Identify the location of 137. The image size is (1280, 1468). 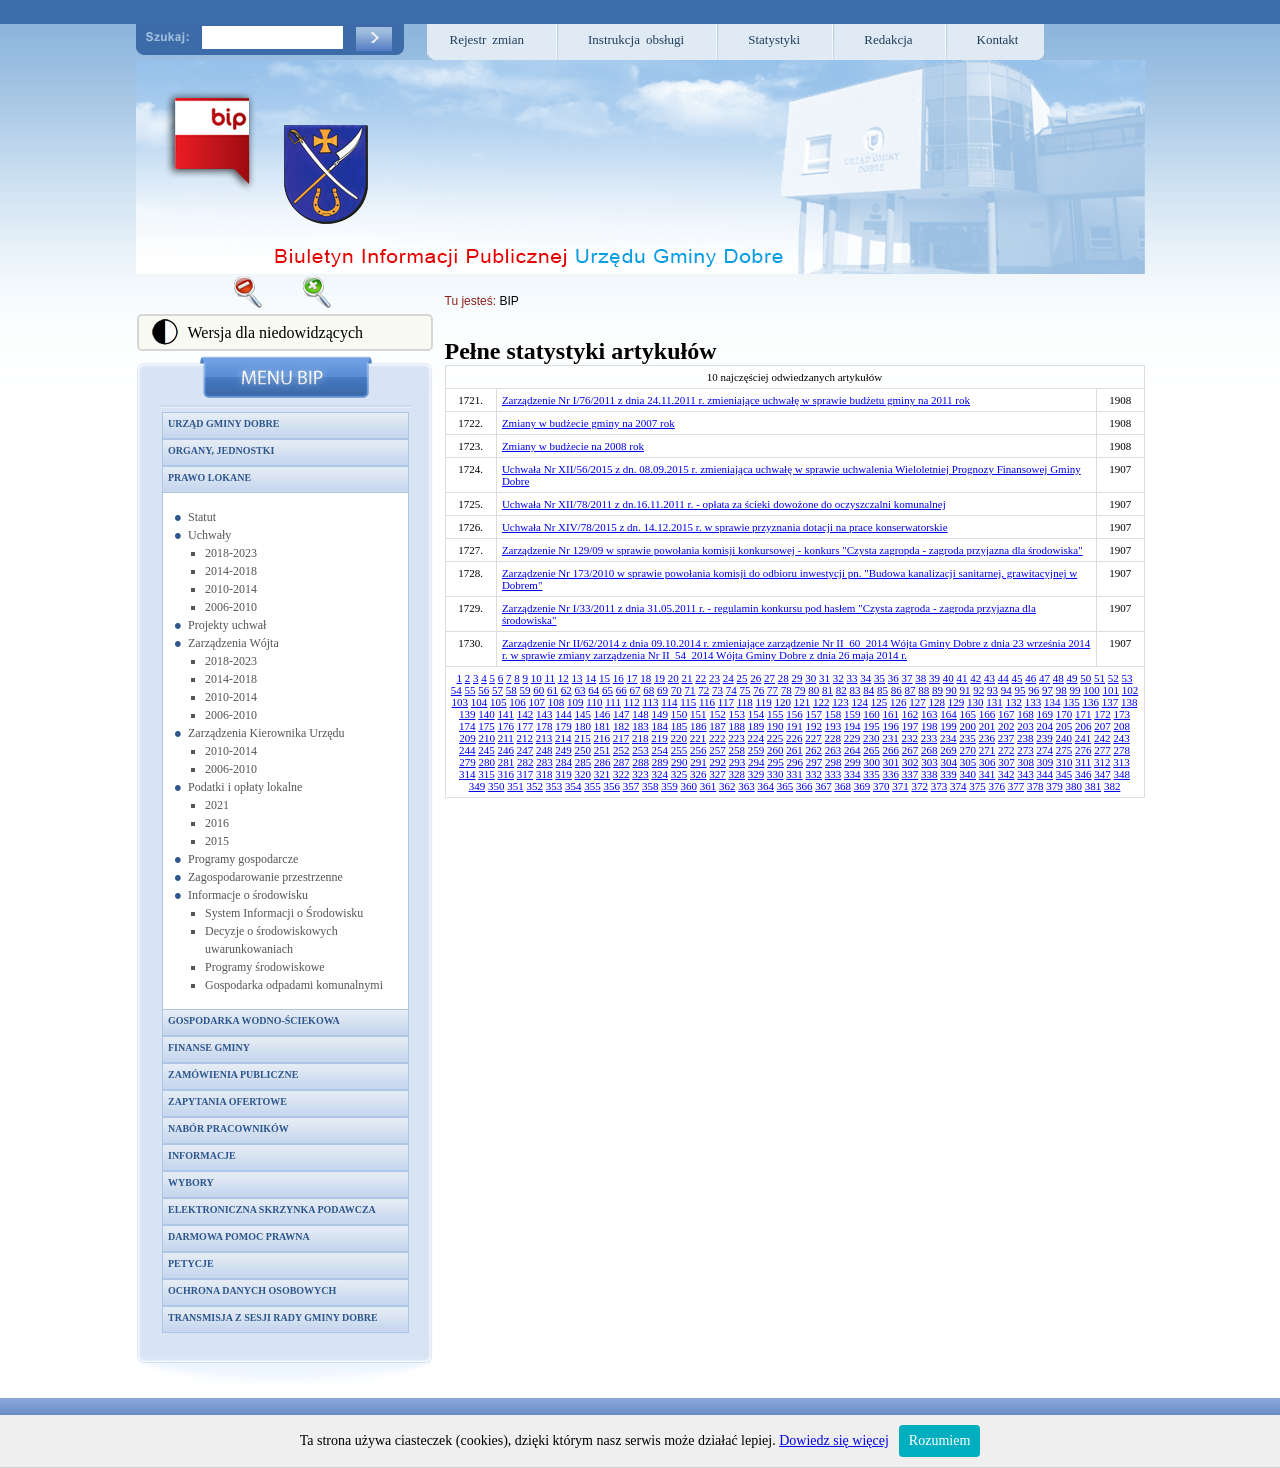
(1110, 702).